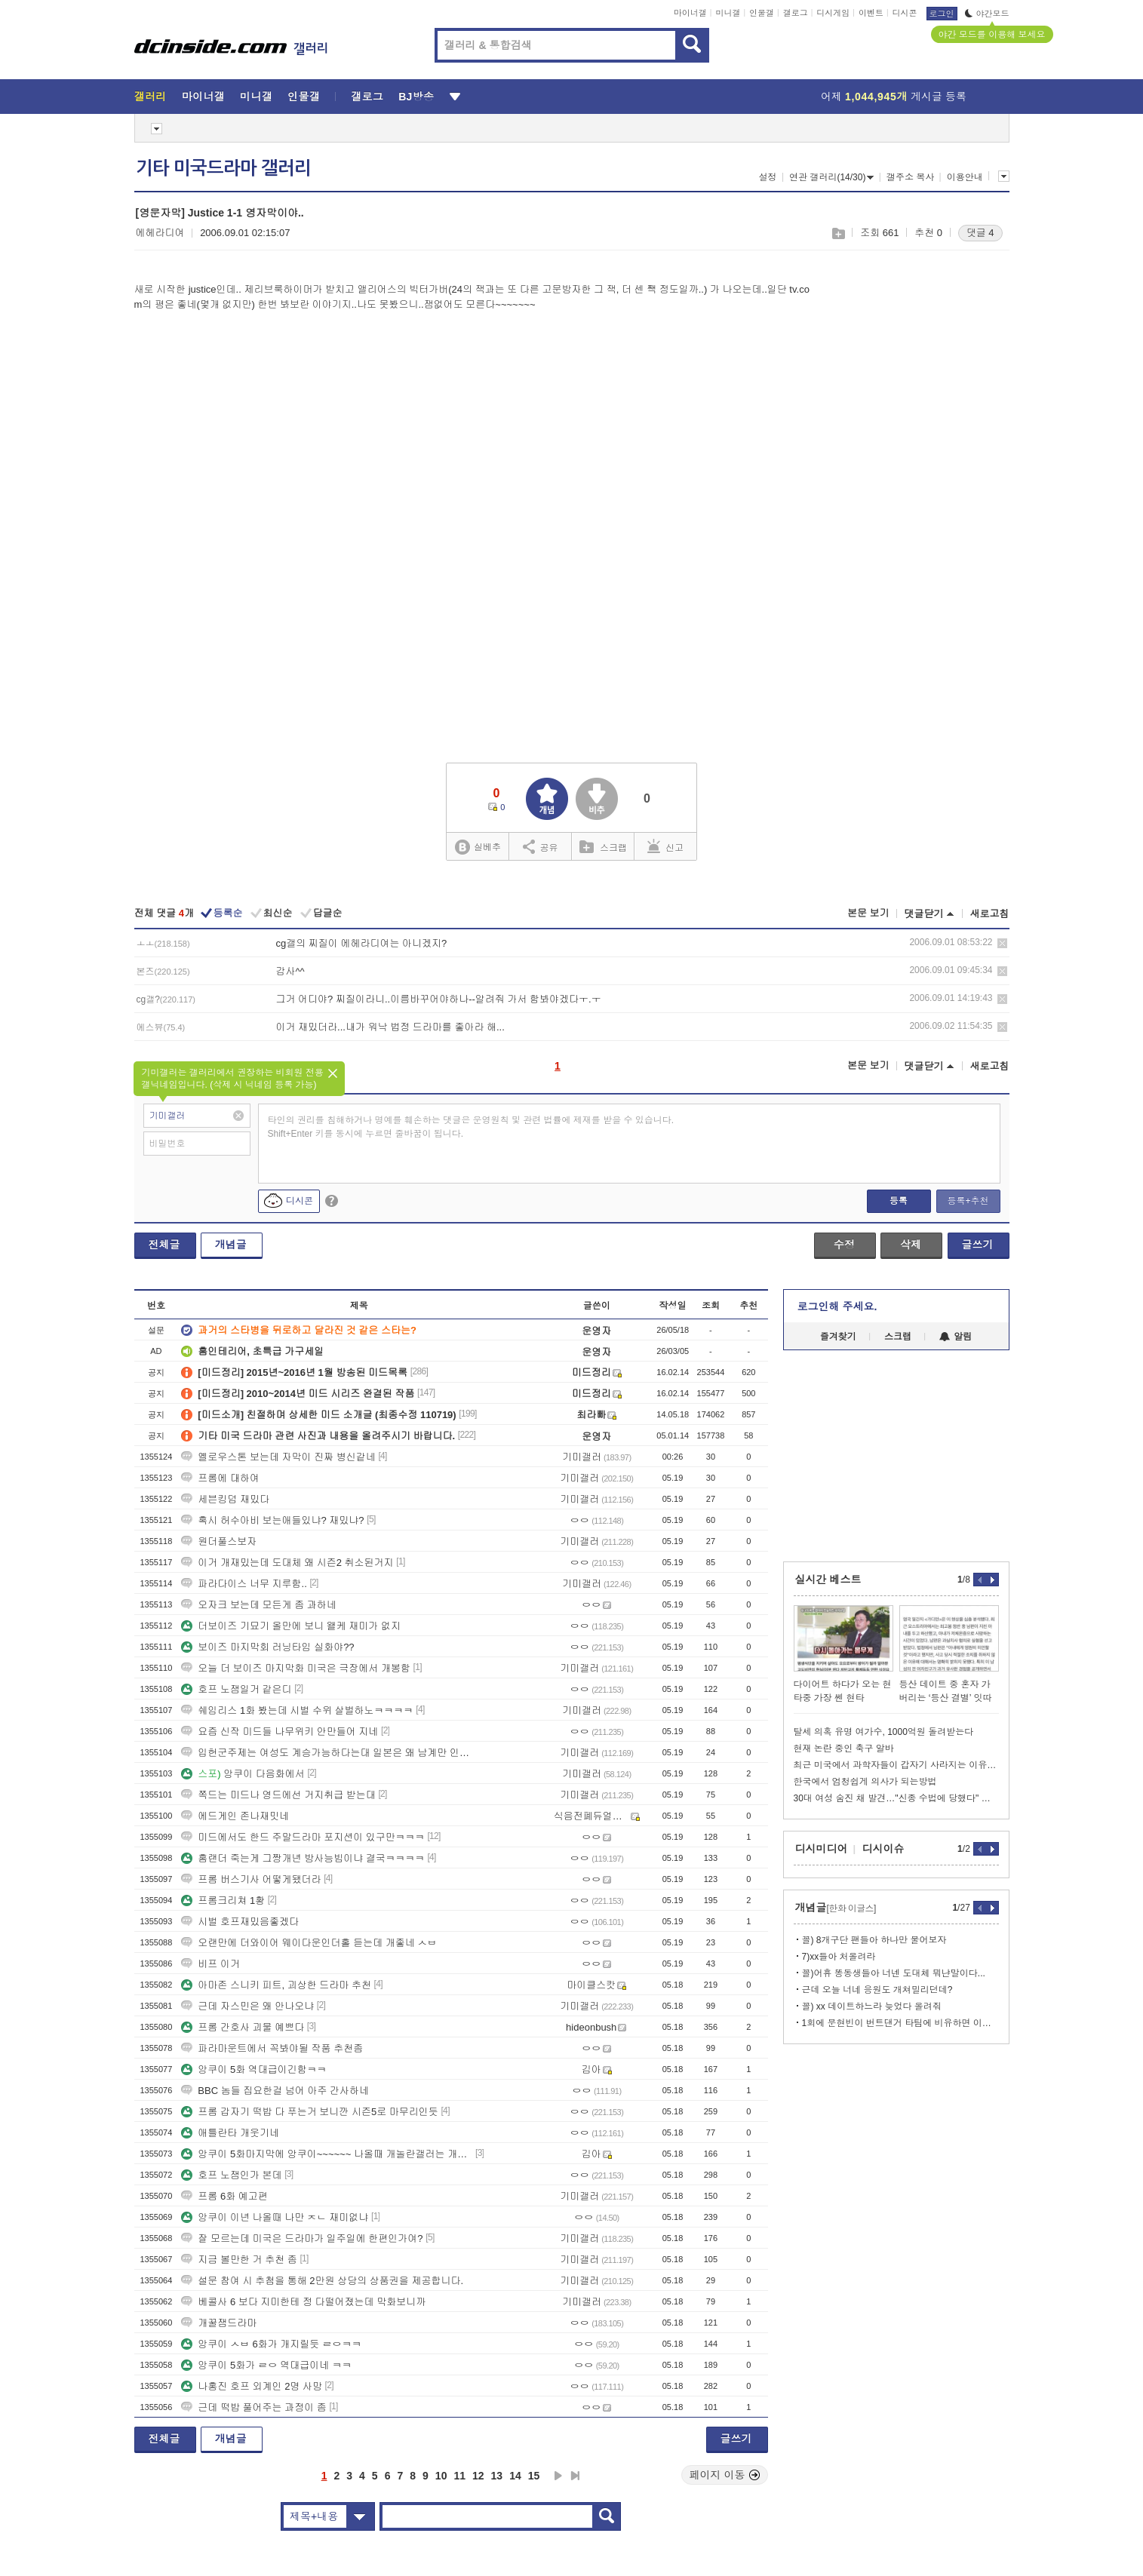  Describe the element at coordinates (980, 232) in the screenshot. I see `댓글 4` at that location.